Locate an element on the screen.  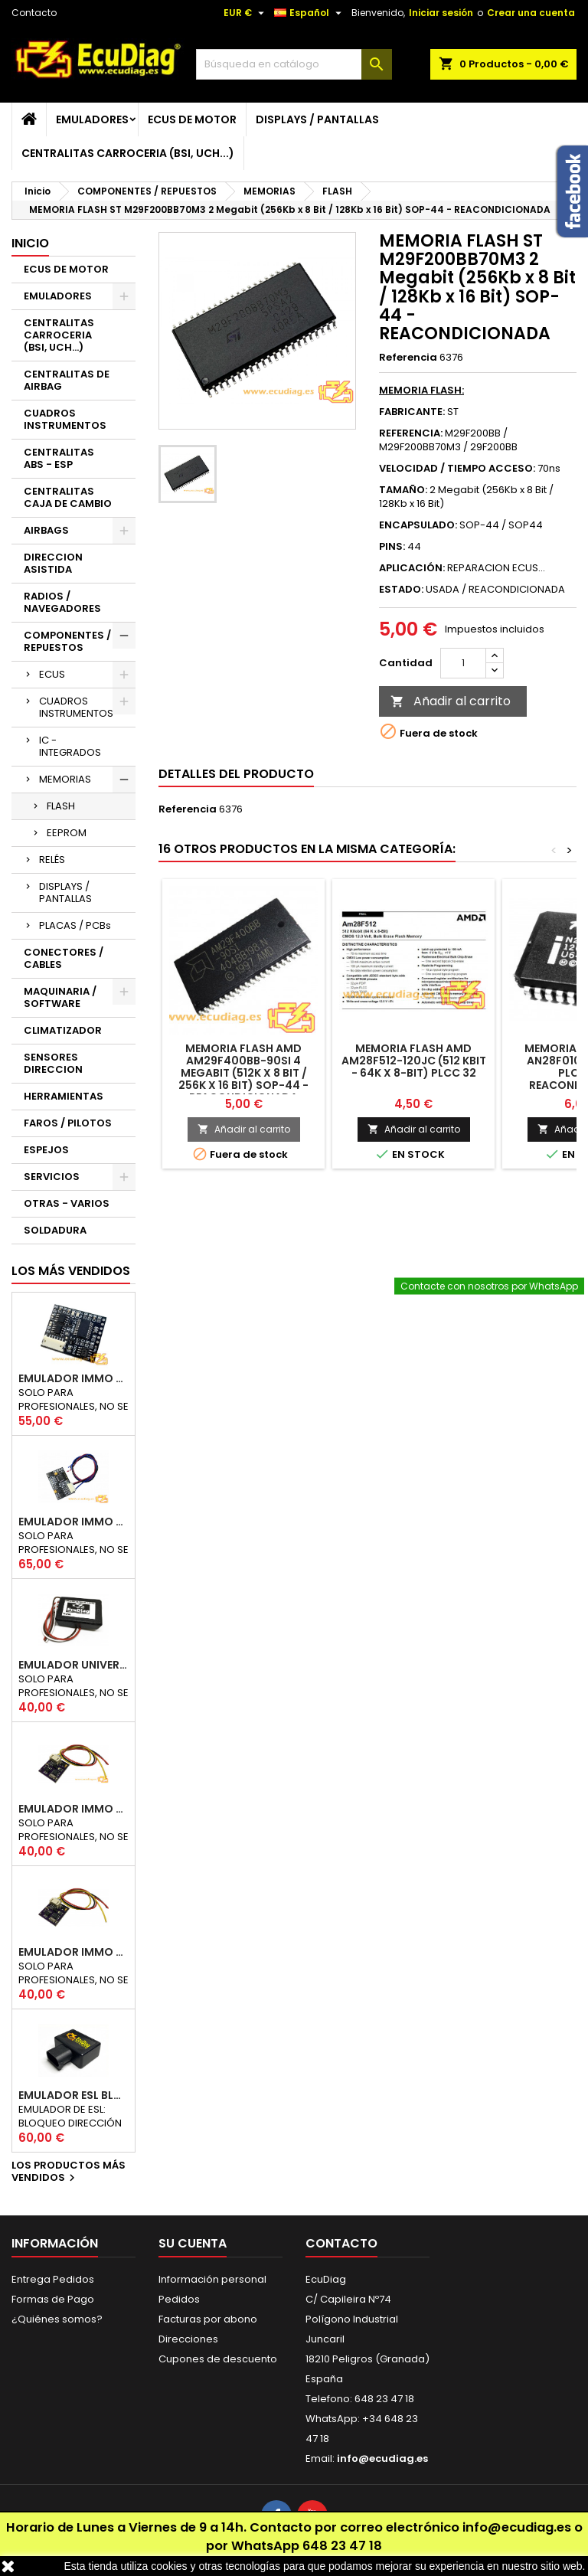
CENTRALITAS ABS - ESP is located at coordinates (59, 458).